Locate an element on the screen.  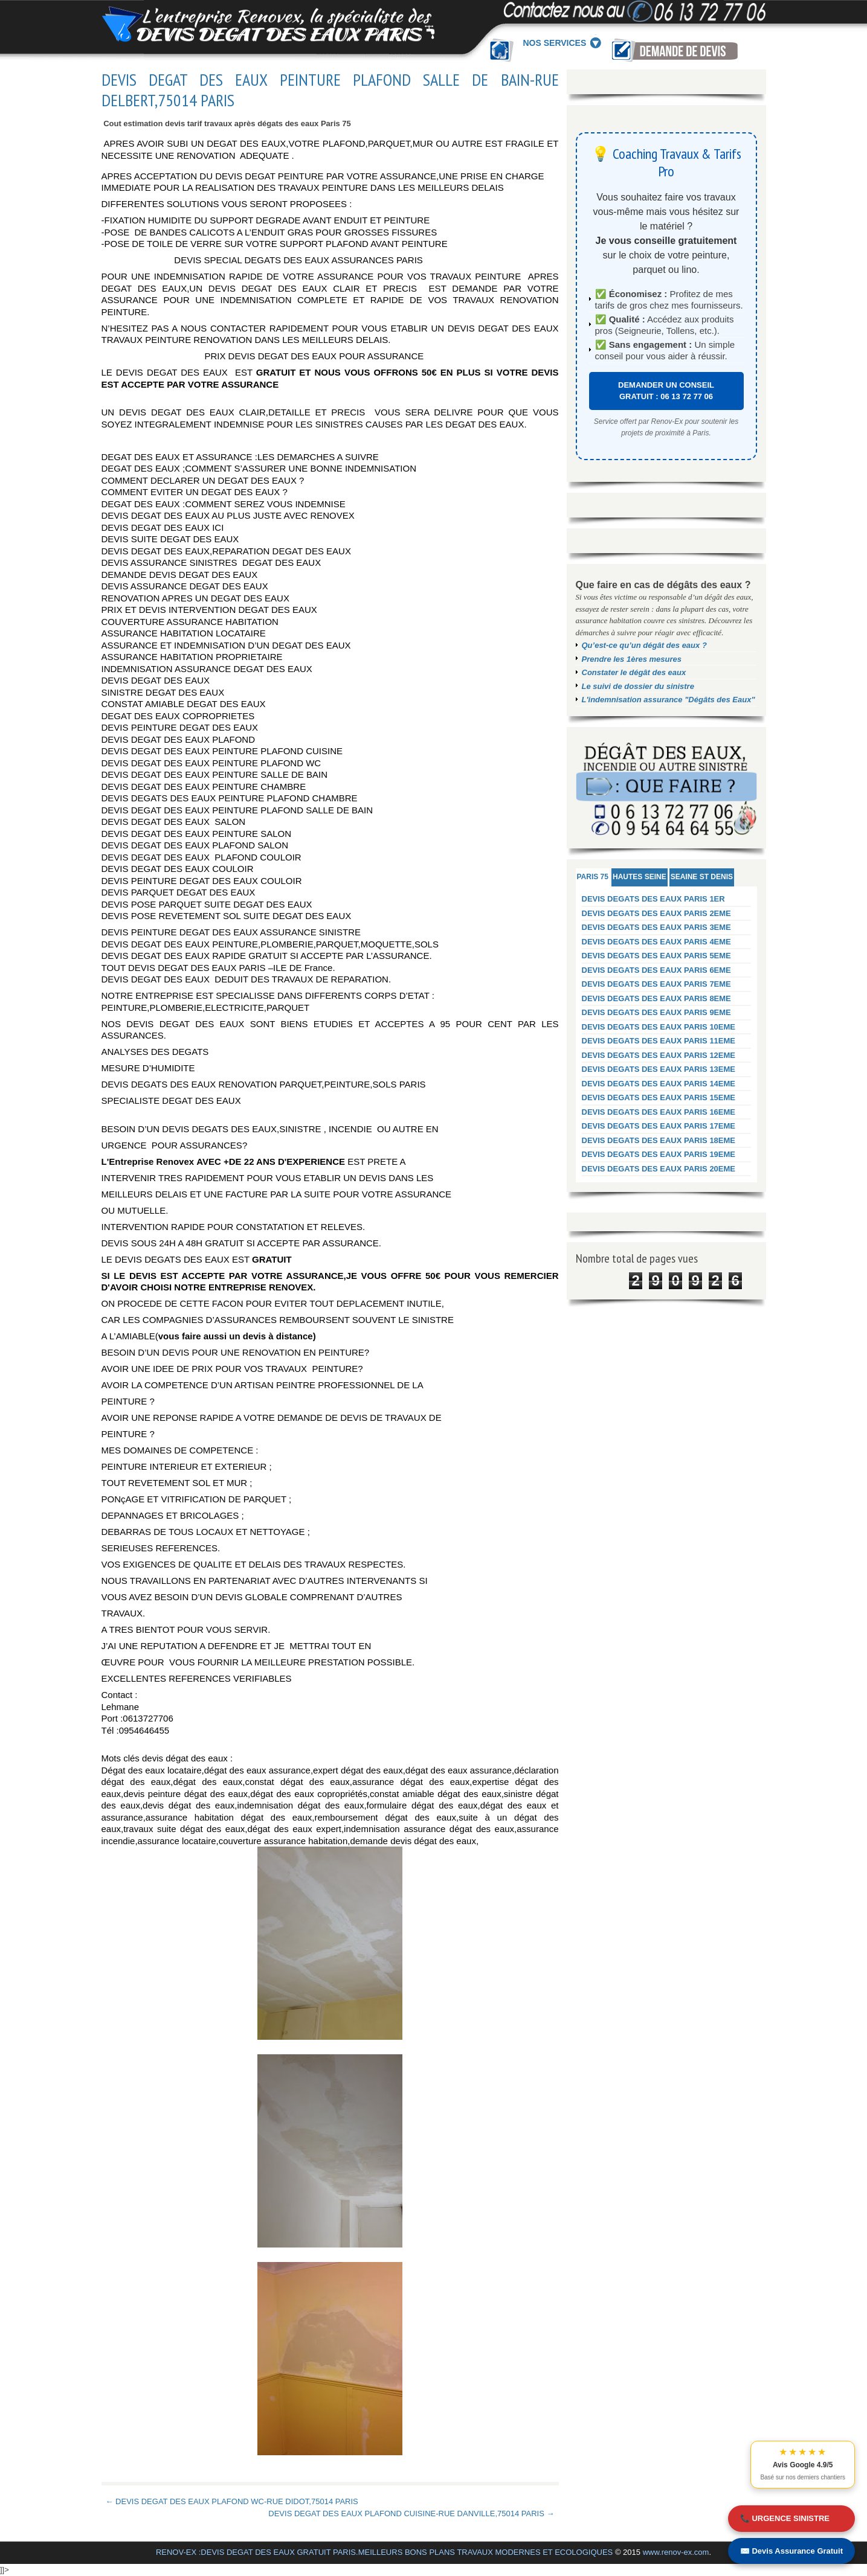
DEVIS DEGATS DES EAUX PARIS 15EME is located at coordinates (659, 1097).